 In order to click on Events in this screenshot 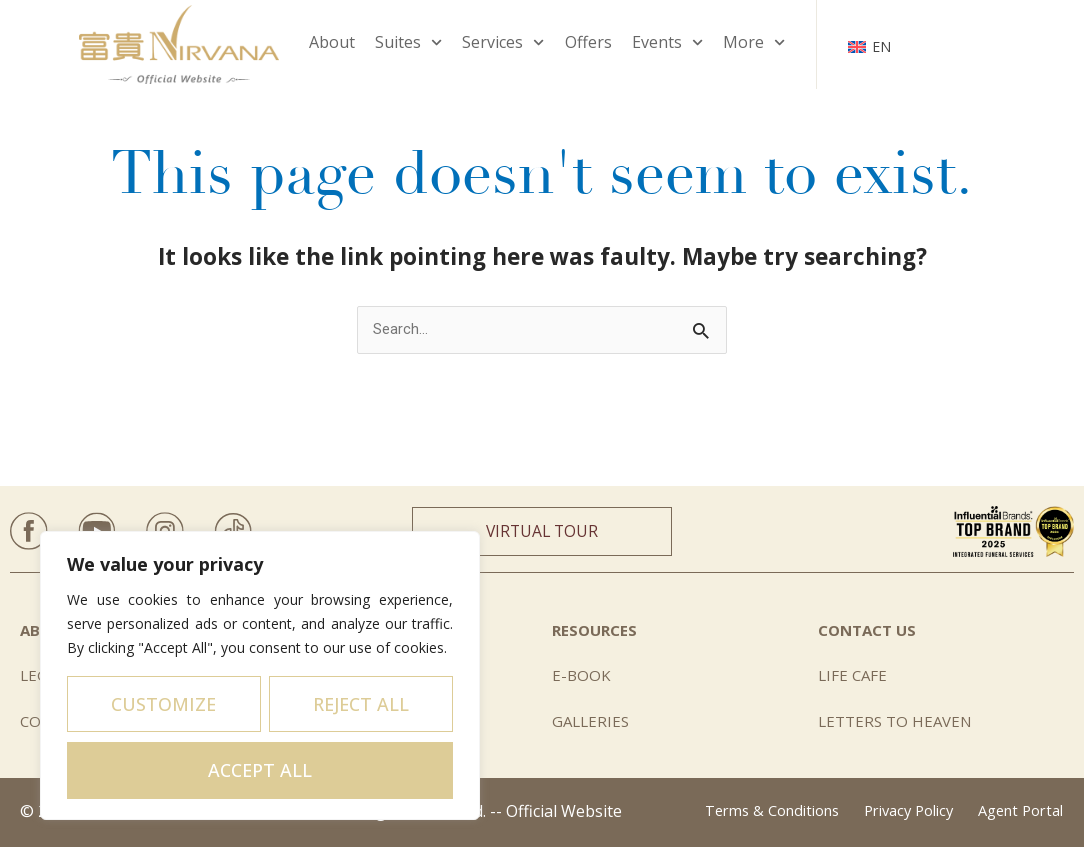, I will do `click(667, 42)`.